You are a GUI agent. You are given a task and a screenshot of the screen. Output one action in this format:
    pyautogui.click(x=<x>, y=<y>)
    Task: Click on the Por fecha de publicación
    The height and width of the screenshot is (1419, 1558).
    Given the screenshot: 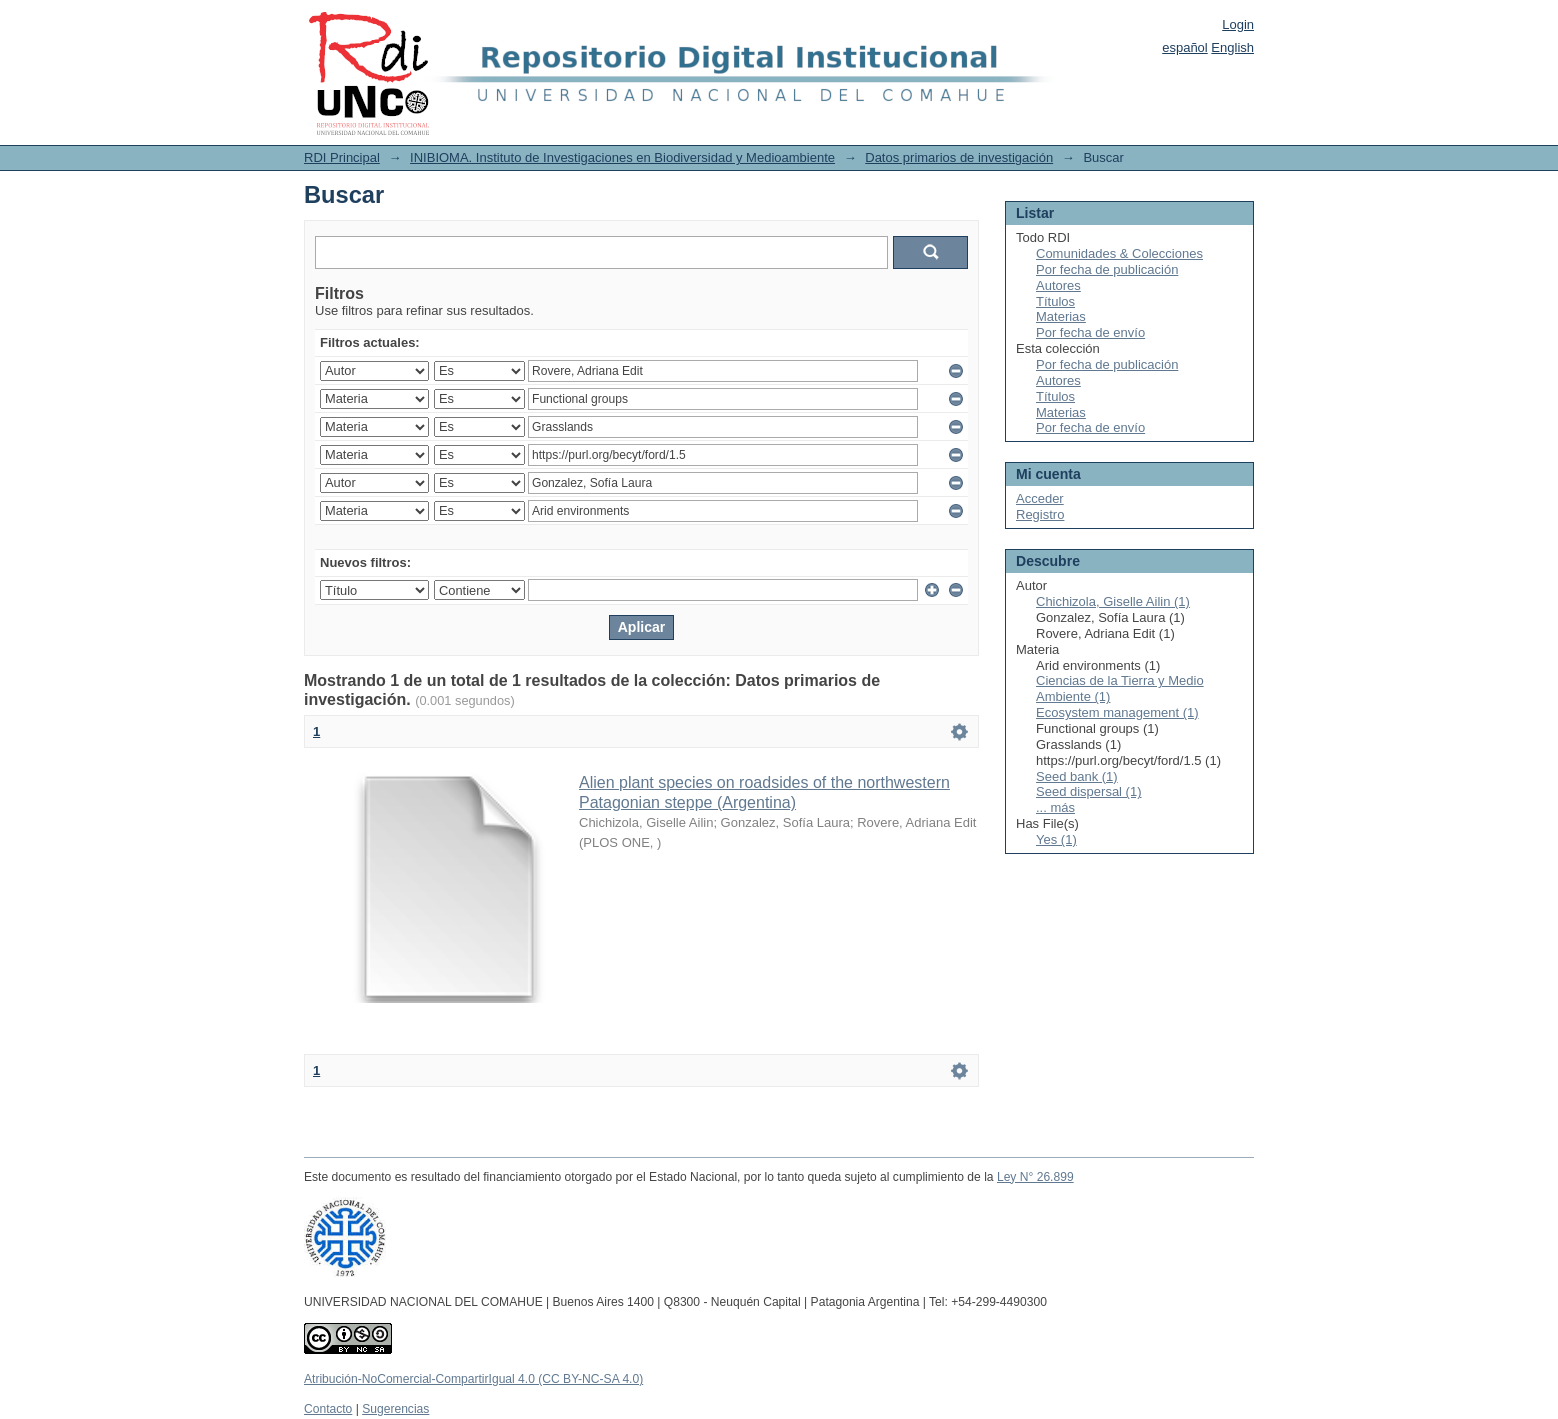 What is the action you would take?
    pyautogui.click(x=1107, y=269)
    